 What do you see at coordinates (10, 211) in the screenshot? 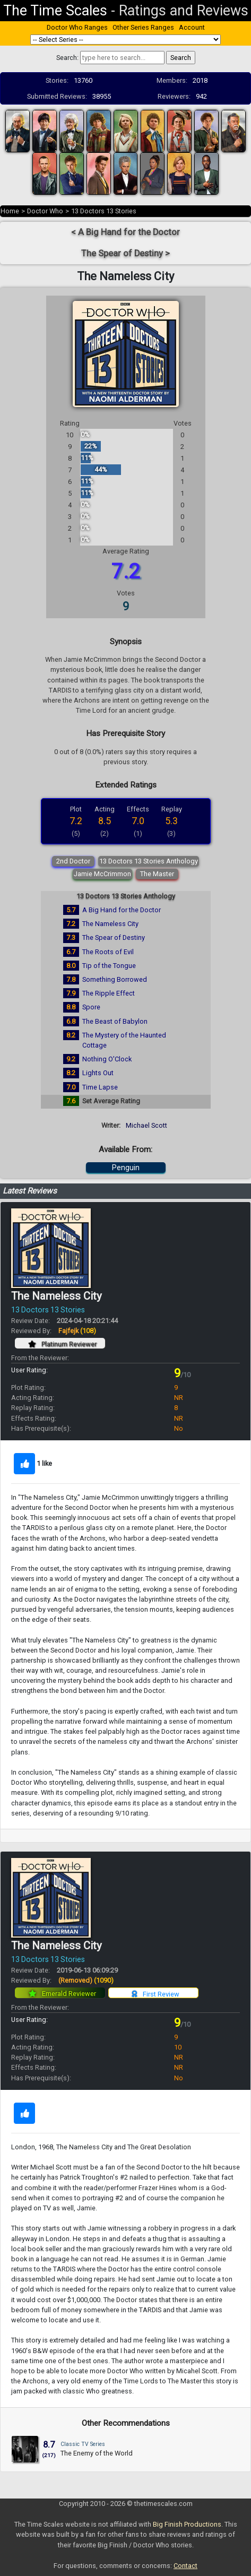
I see `Home` at bounding box center [10, 211].